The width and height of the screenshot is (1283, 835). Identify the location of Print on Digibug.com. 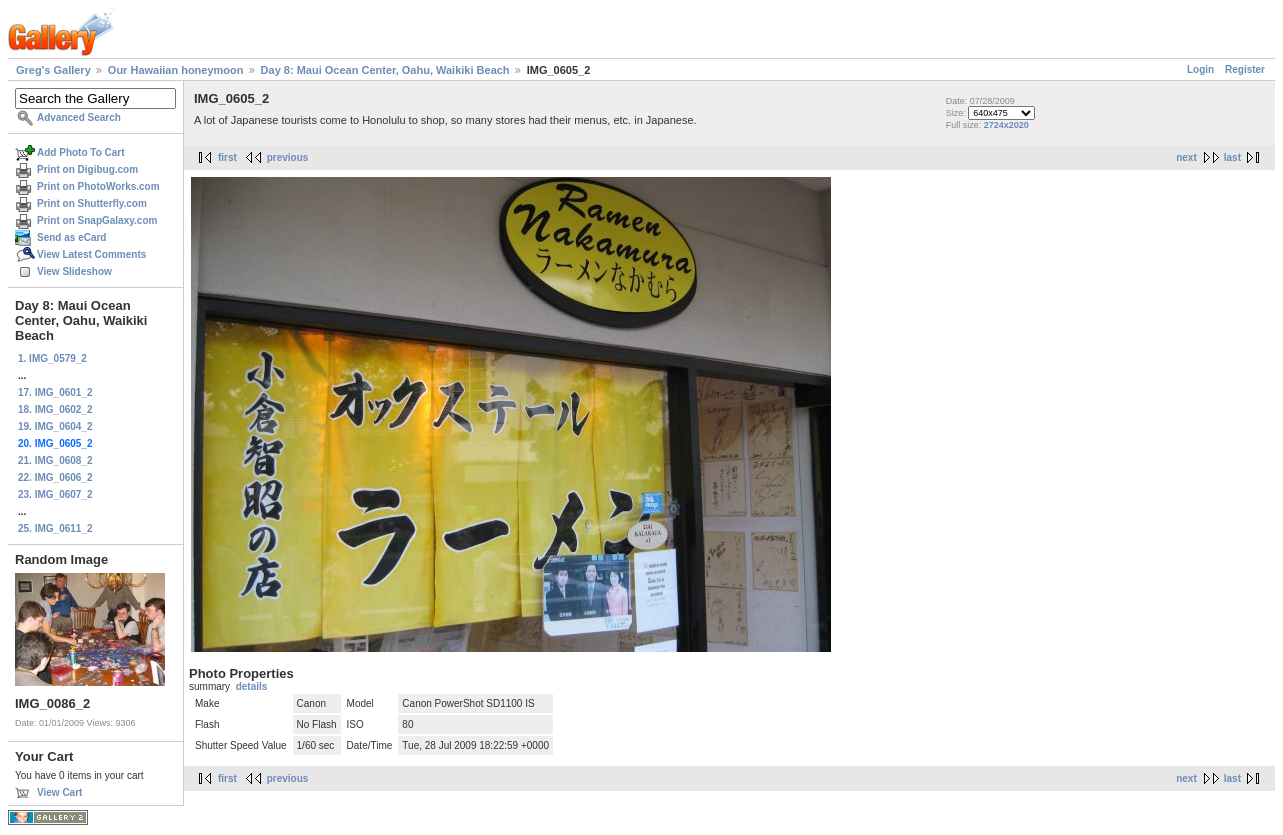
(87, 169).